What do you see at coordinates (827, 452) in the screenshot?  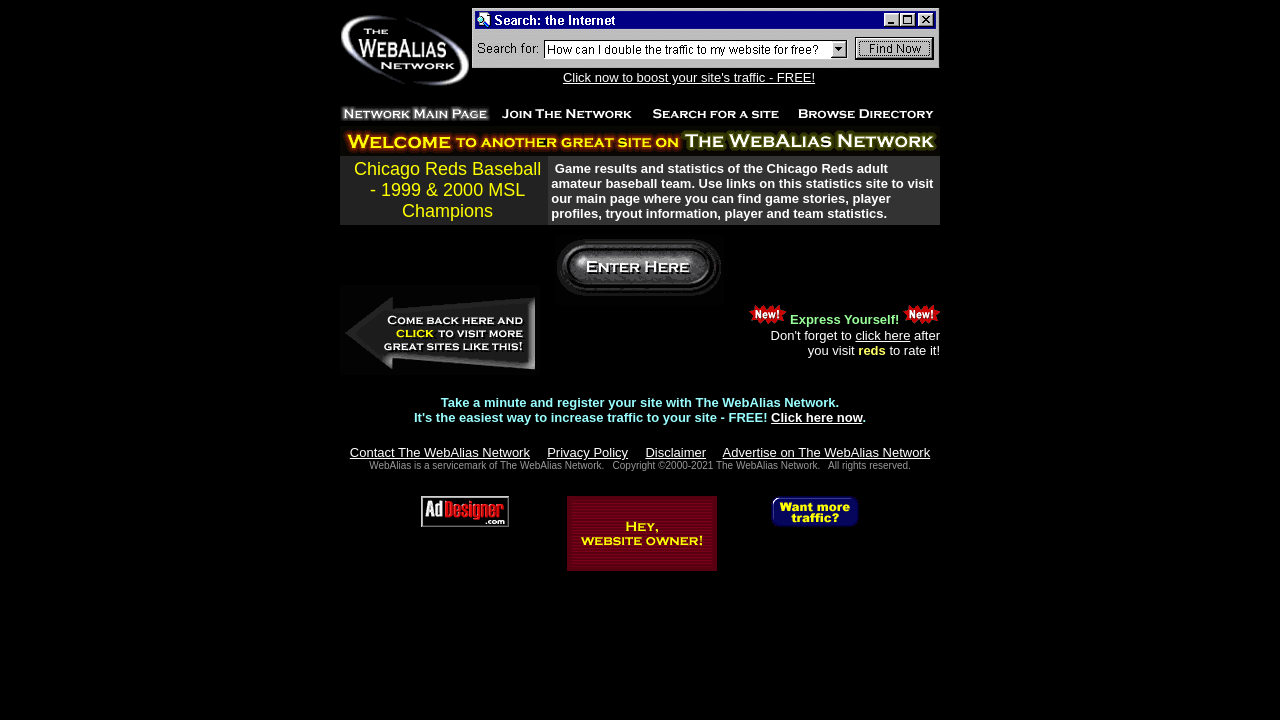 I see `Advertise on The WebAlias Network` at bounding box center [827, 452].